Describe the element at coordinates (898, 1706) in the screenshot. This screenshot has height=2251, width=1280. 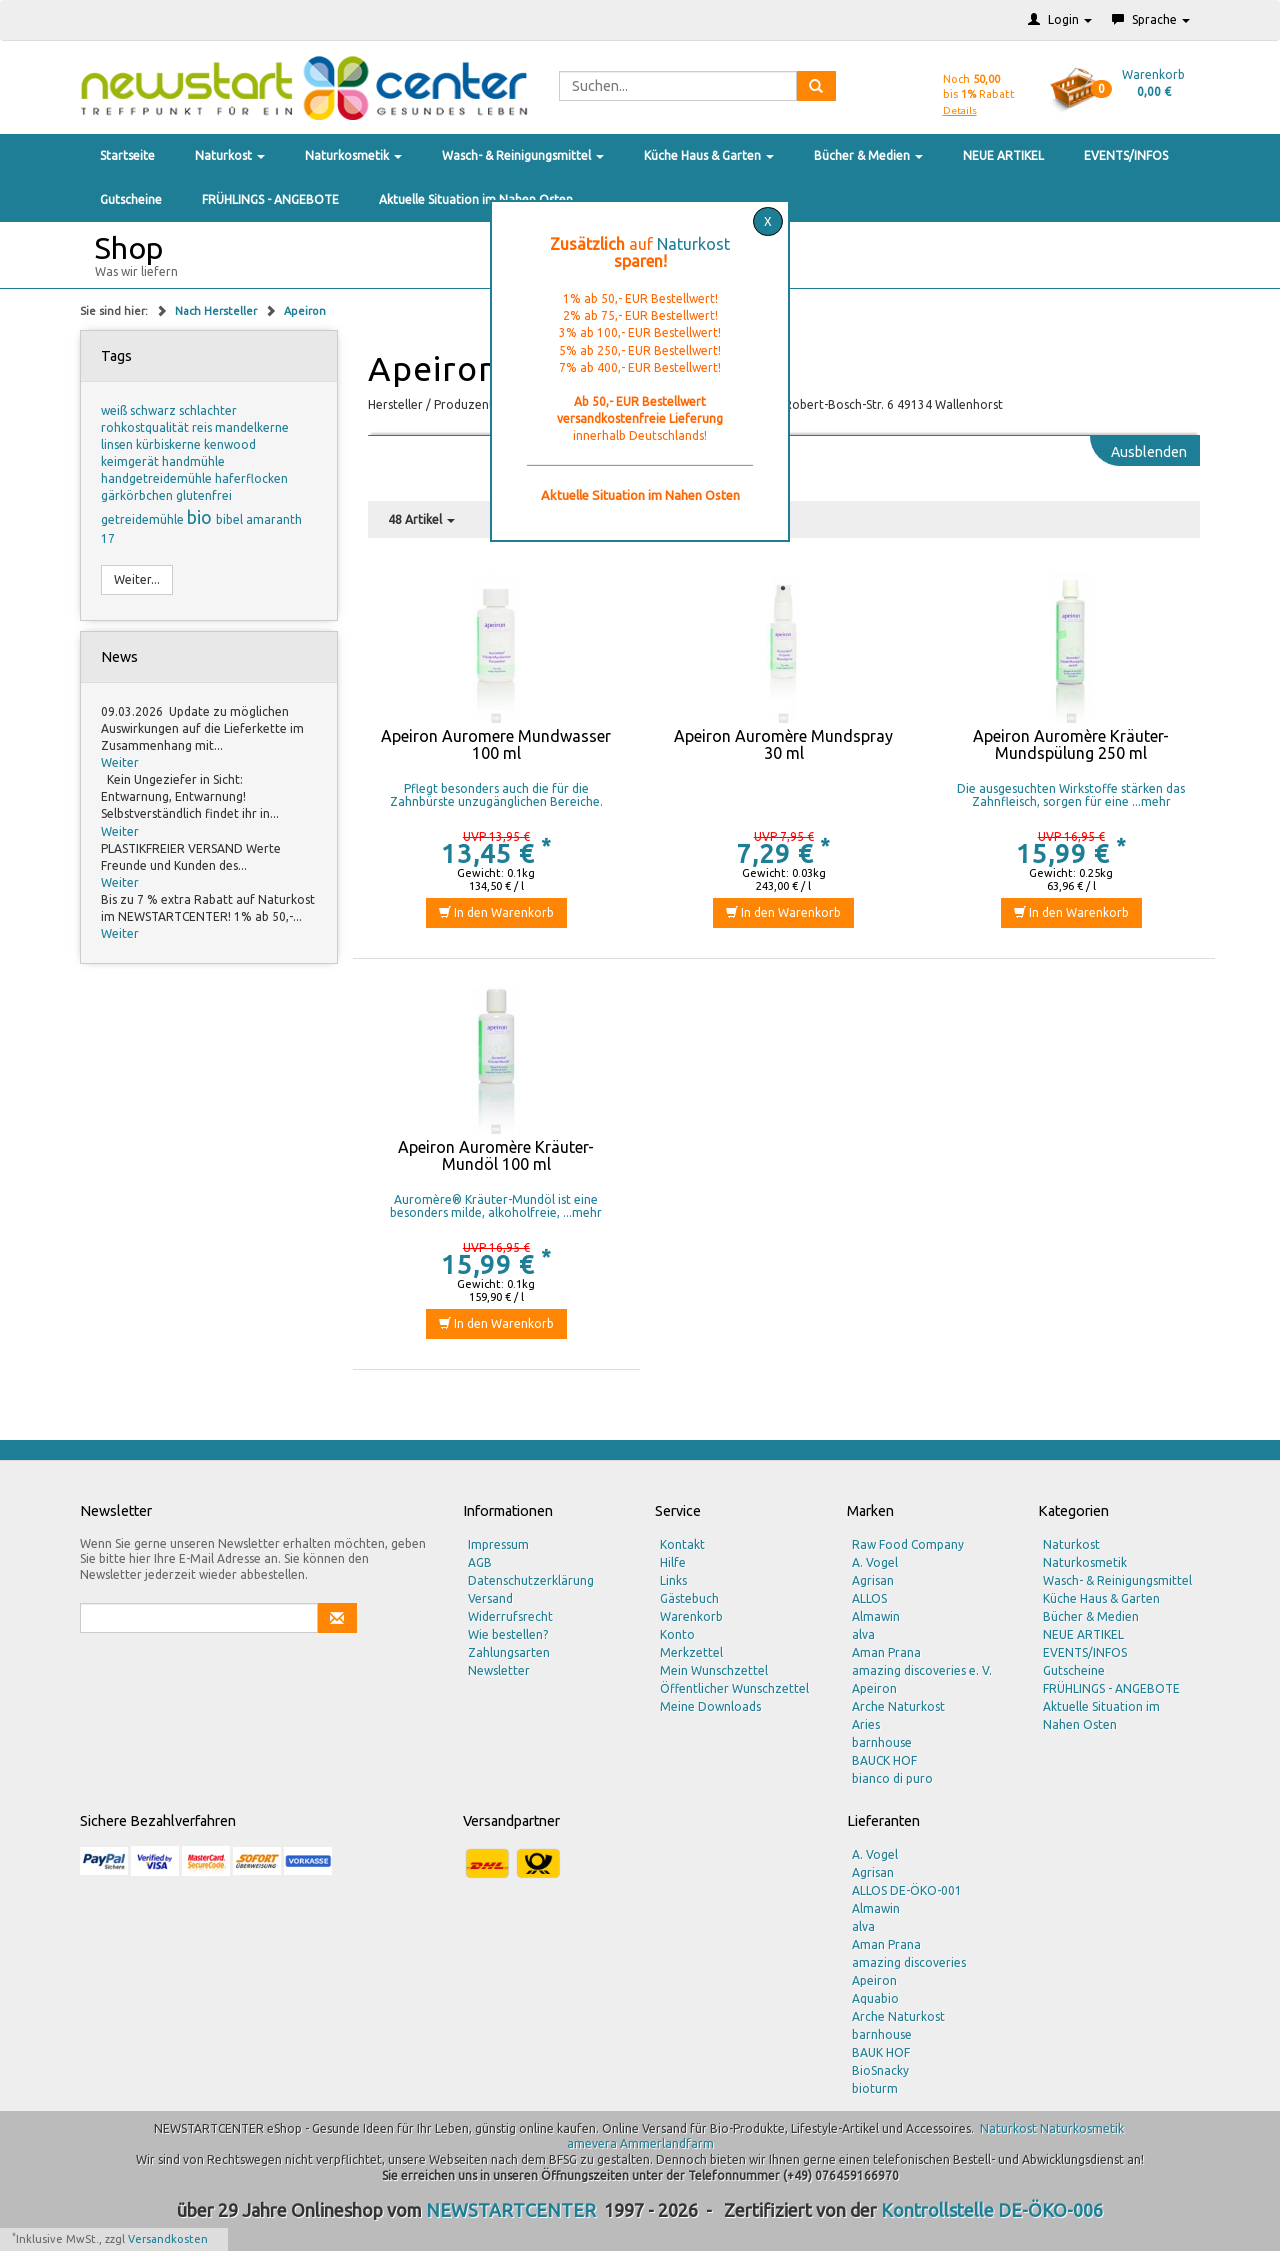
I see `Arche Naturkost` at that location.